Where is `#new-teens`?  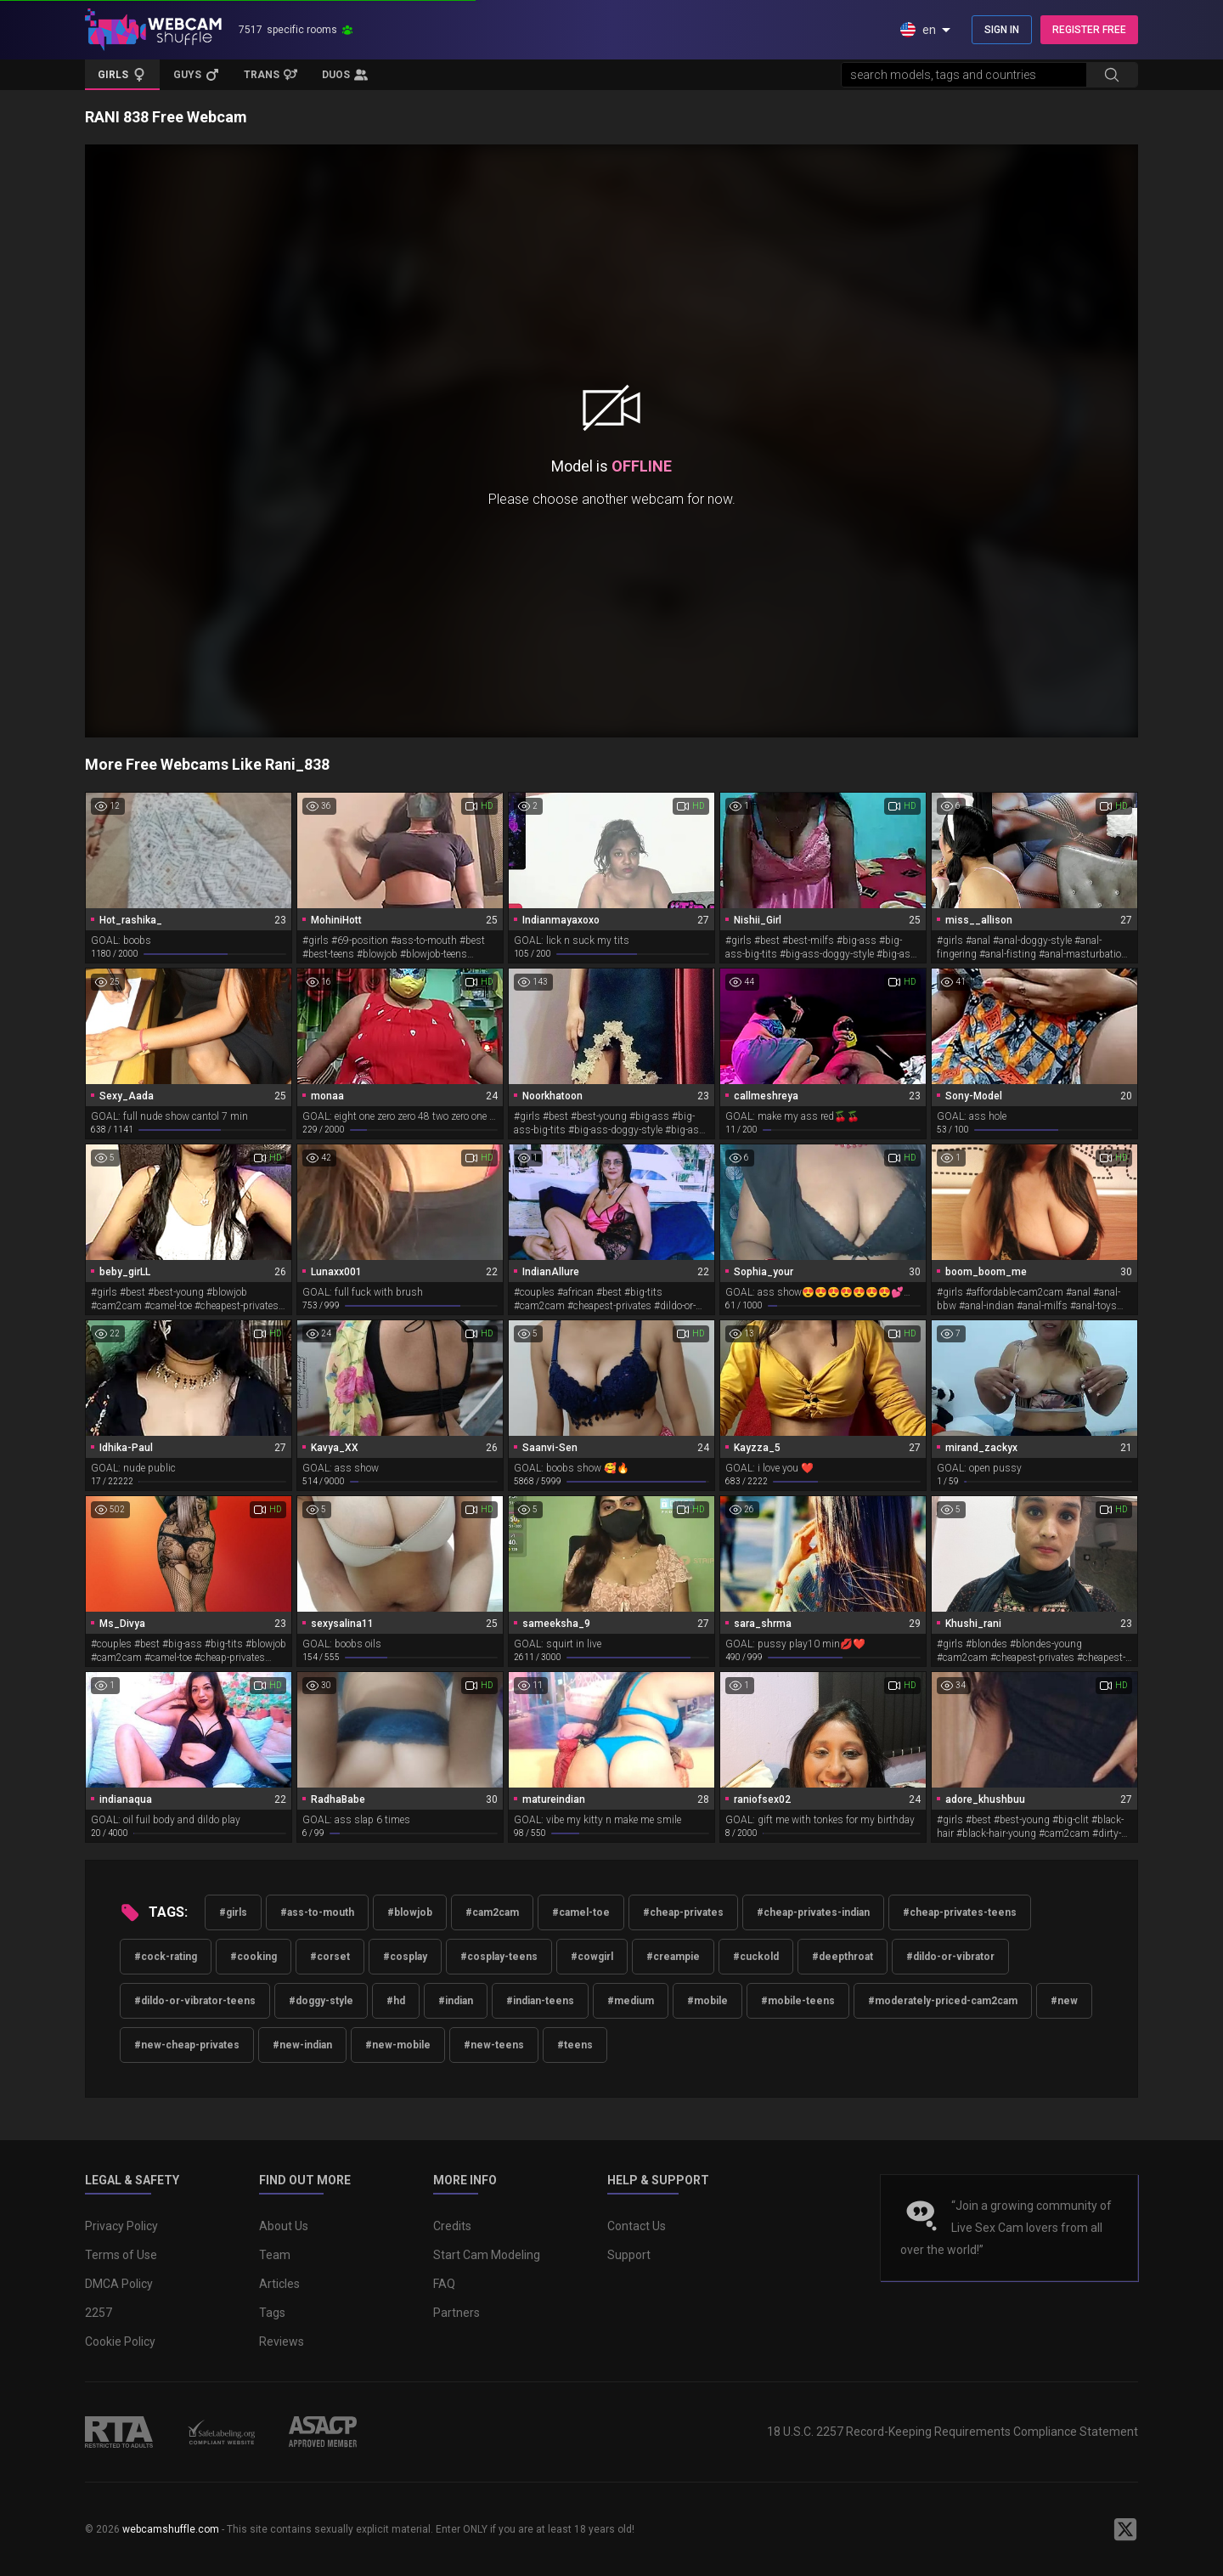
#new-teens is located at coordinates (494, 2045).